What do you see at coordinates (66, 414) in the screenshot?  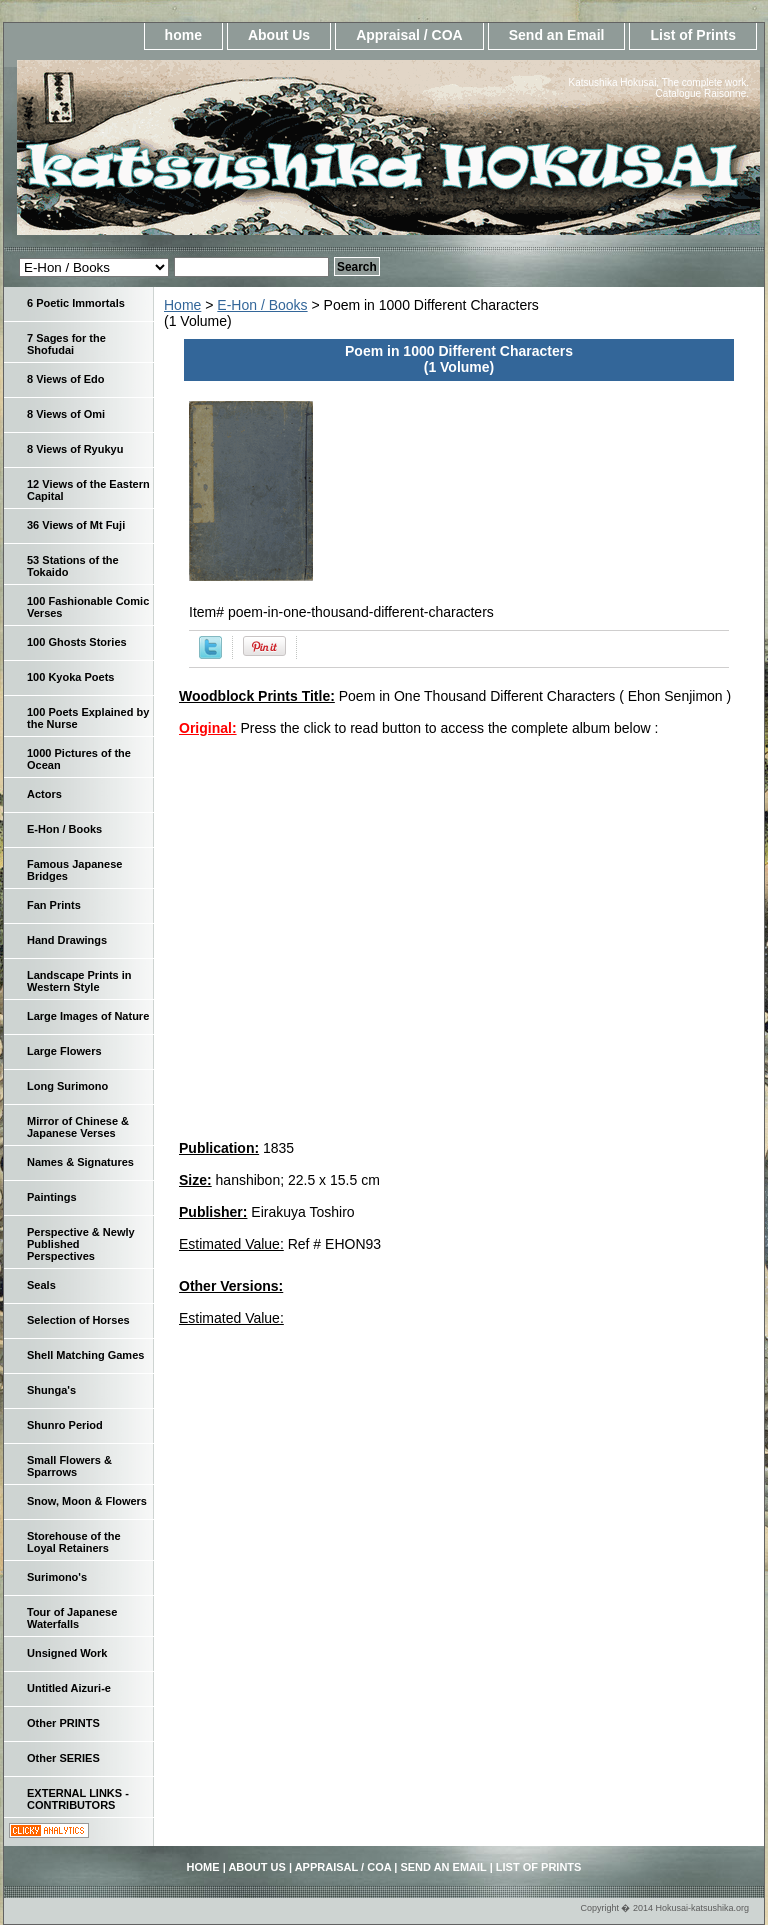 I see `8 Views of Omi` at bounding box center [66, 414].